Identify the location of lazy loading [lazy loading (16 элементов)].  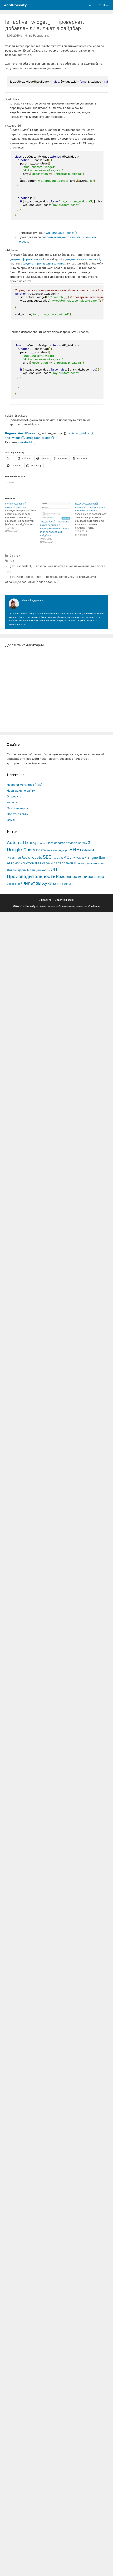
(54, 850).